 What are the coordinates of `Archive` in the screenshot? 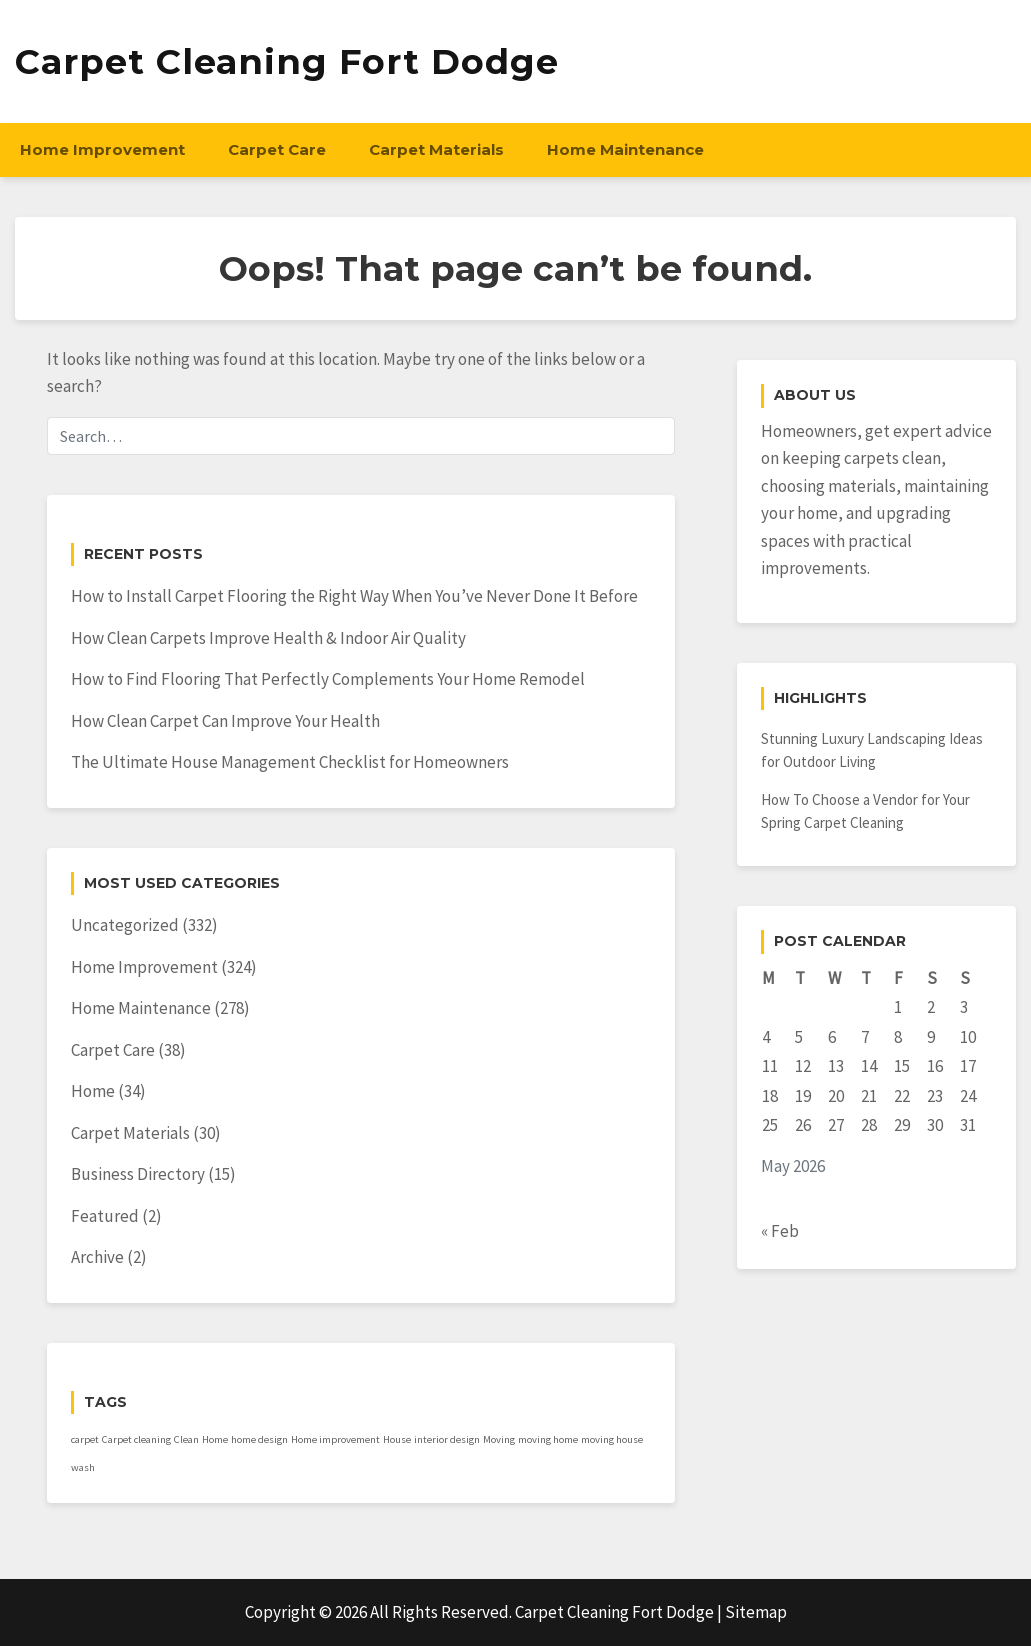 It's located at (97, 1257).